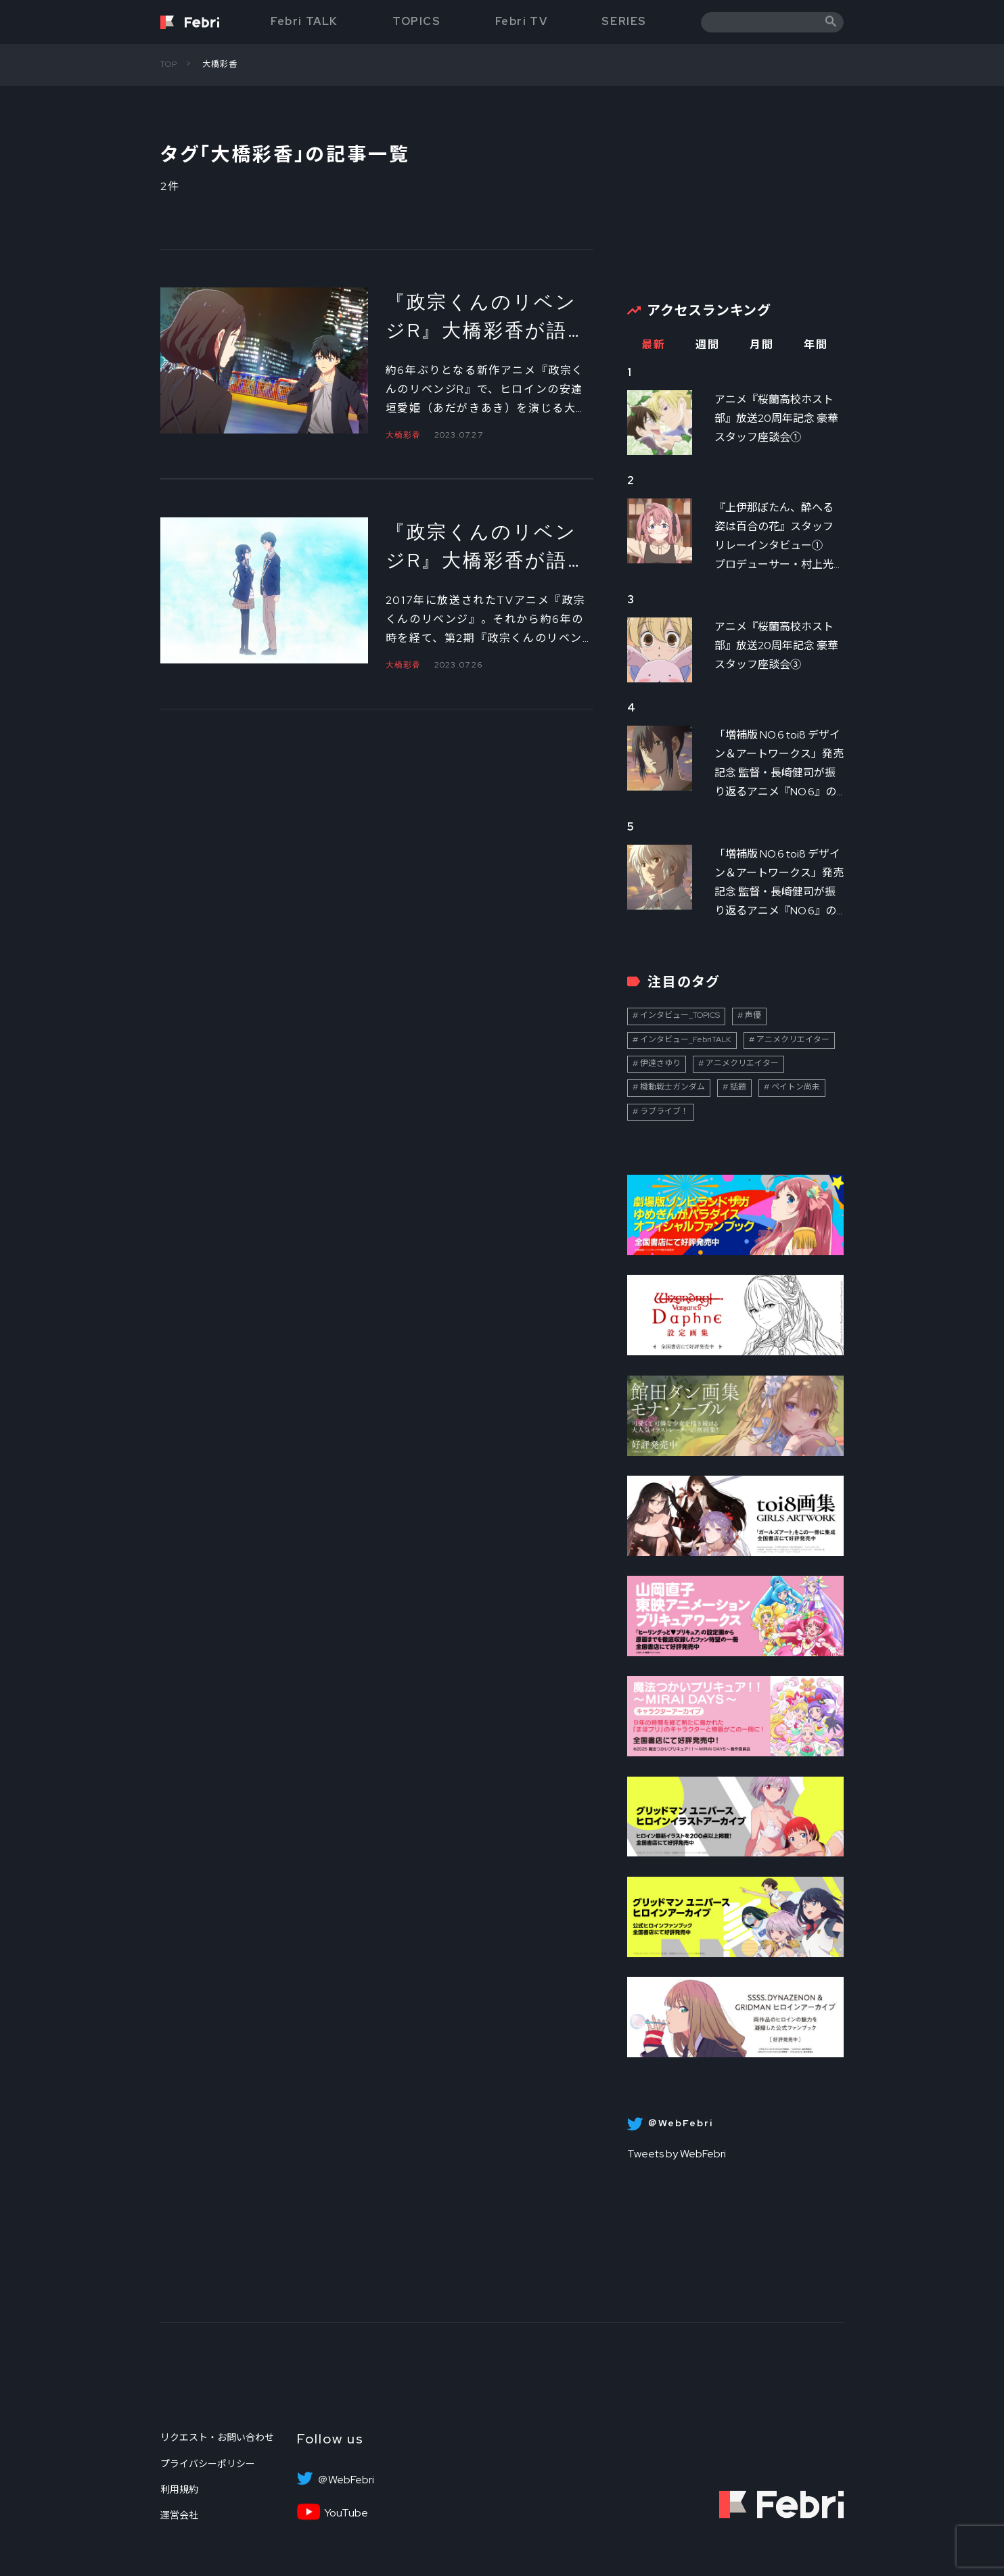 The image size is (1004, 2576). What do you see at coordinates (521, 21) in the screenshot?
I see `Febri TV` at bounding box center [521, 21].